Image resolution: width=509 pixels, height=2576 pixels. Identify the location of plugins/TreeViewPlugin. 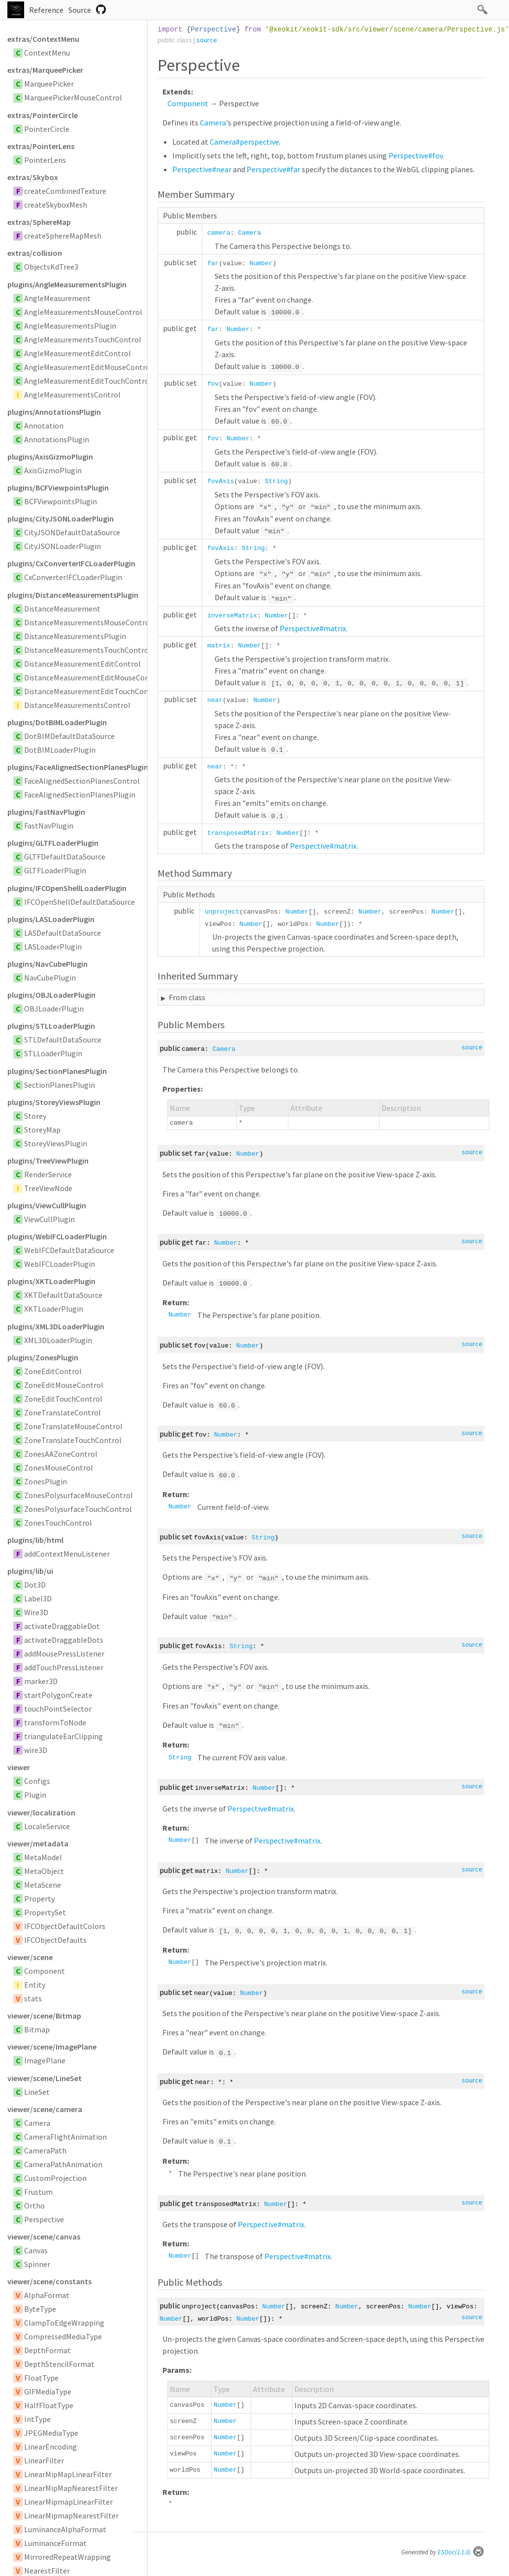
(48, 1160).